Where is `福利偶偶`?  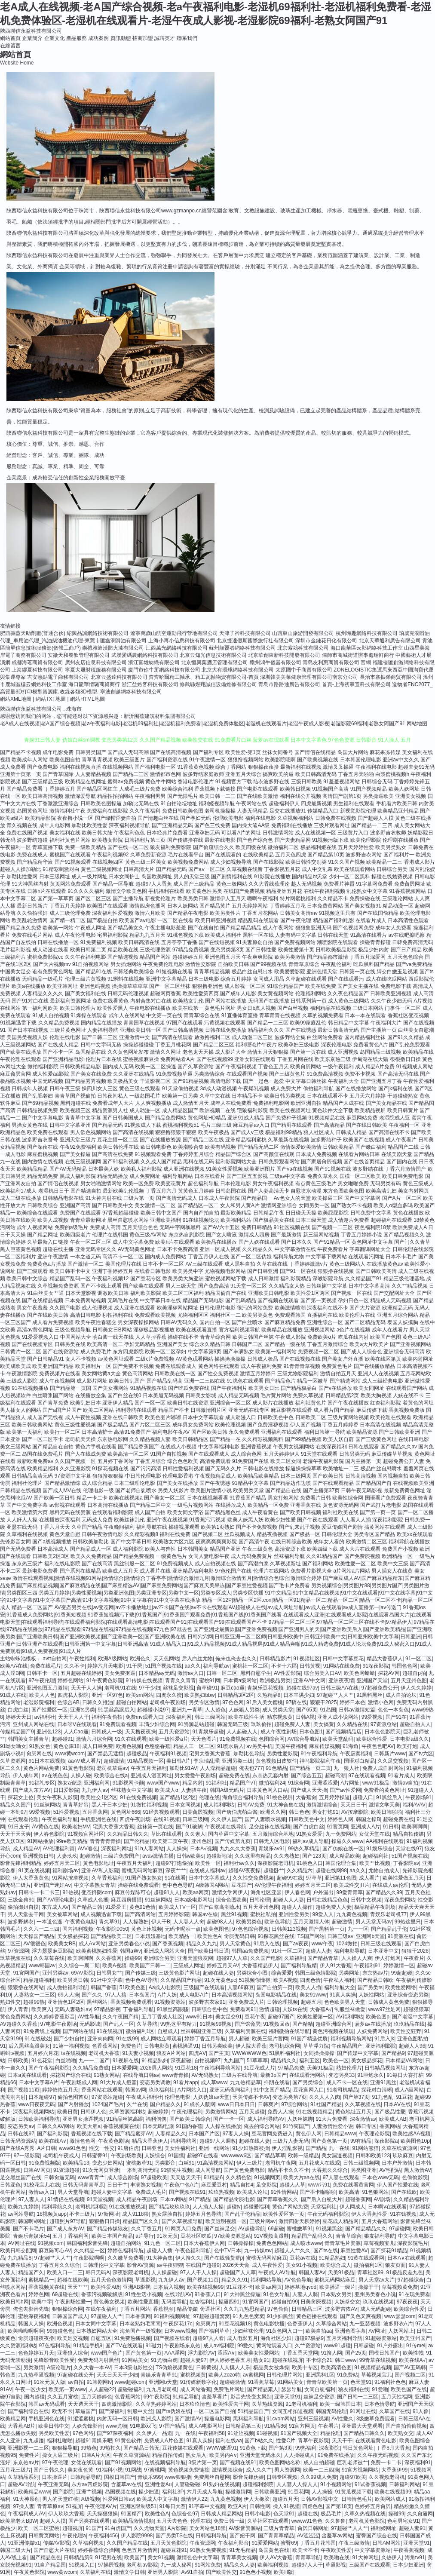
福利偶偶 is located at coordinates (156, 2119).